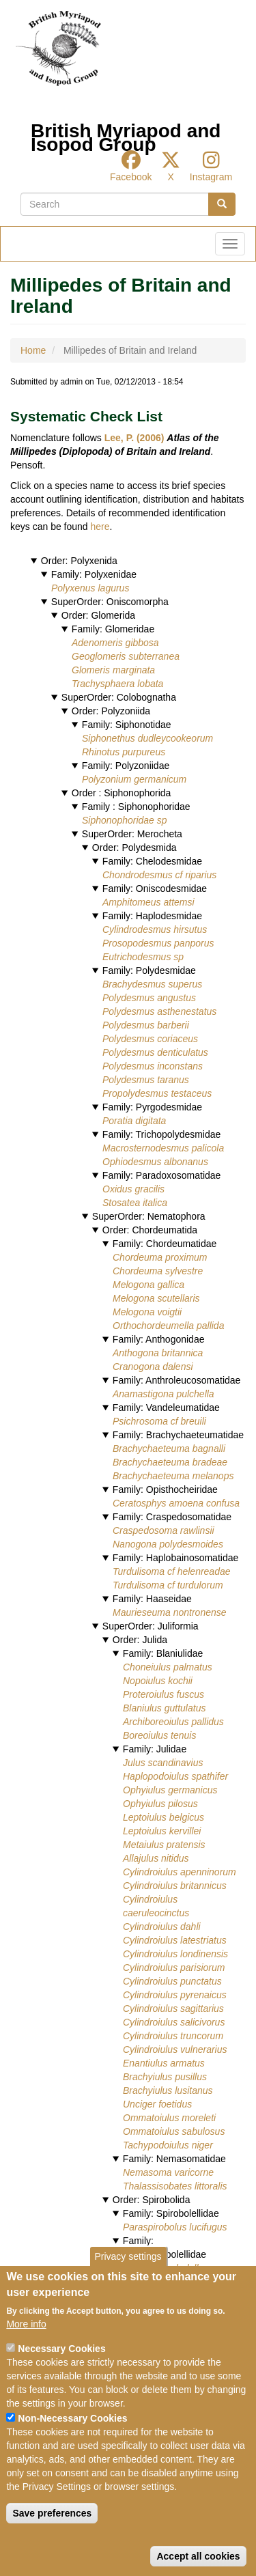 Image resolution: width=256 pixels, height=2576 pixels. Describe the element at coordinates (163, 1694) in the screenshot. I see `Proteroiulus fuscus` at that location.